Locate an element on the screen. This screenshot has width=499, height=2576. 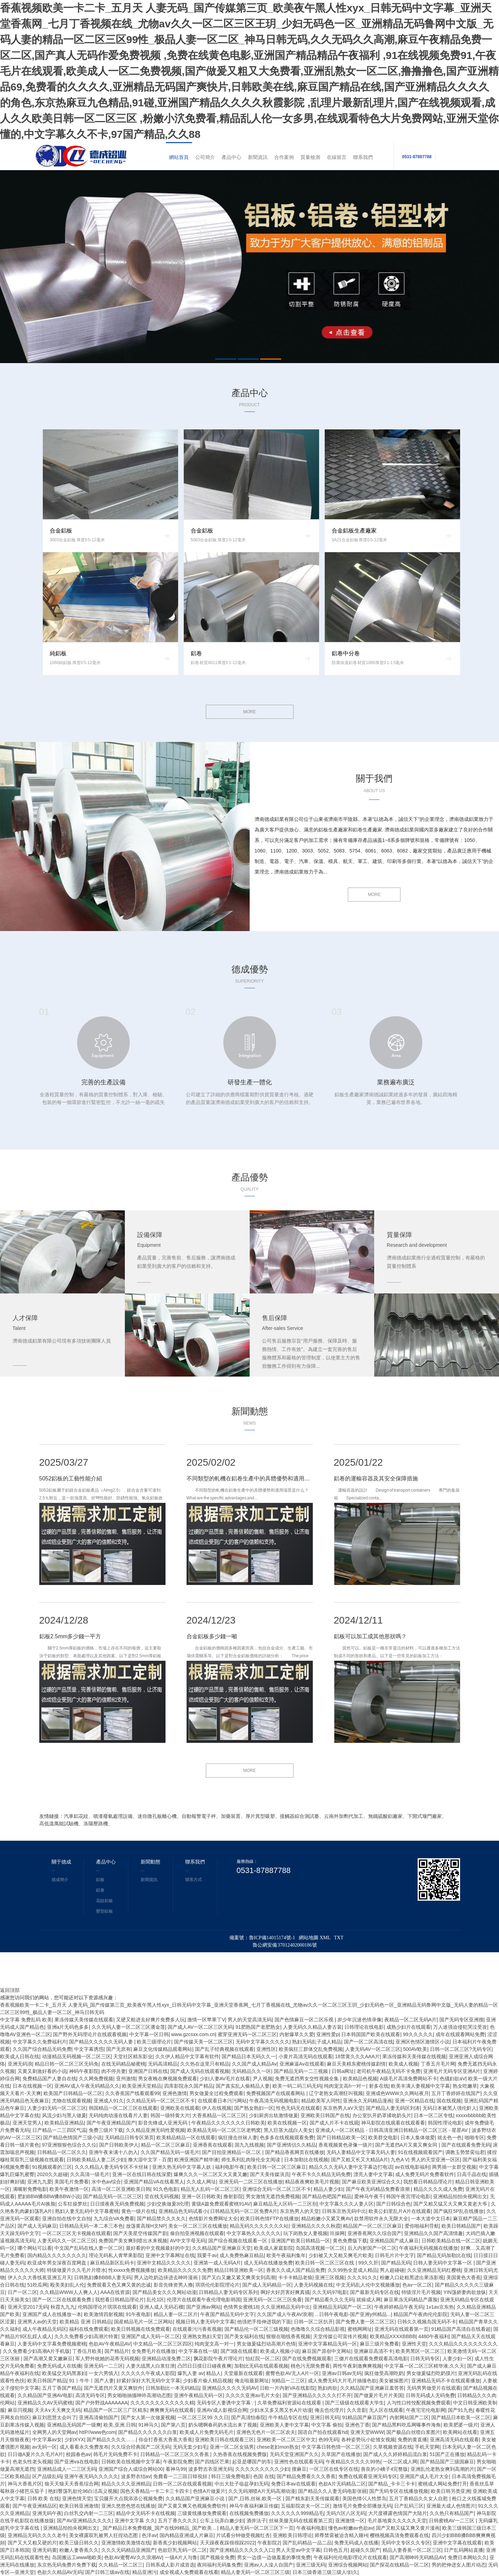
午夜不卡久久精品无码免费 is located at coordinates (321, 2174).